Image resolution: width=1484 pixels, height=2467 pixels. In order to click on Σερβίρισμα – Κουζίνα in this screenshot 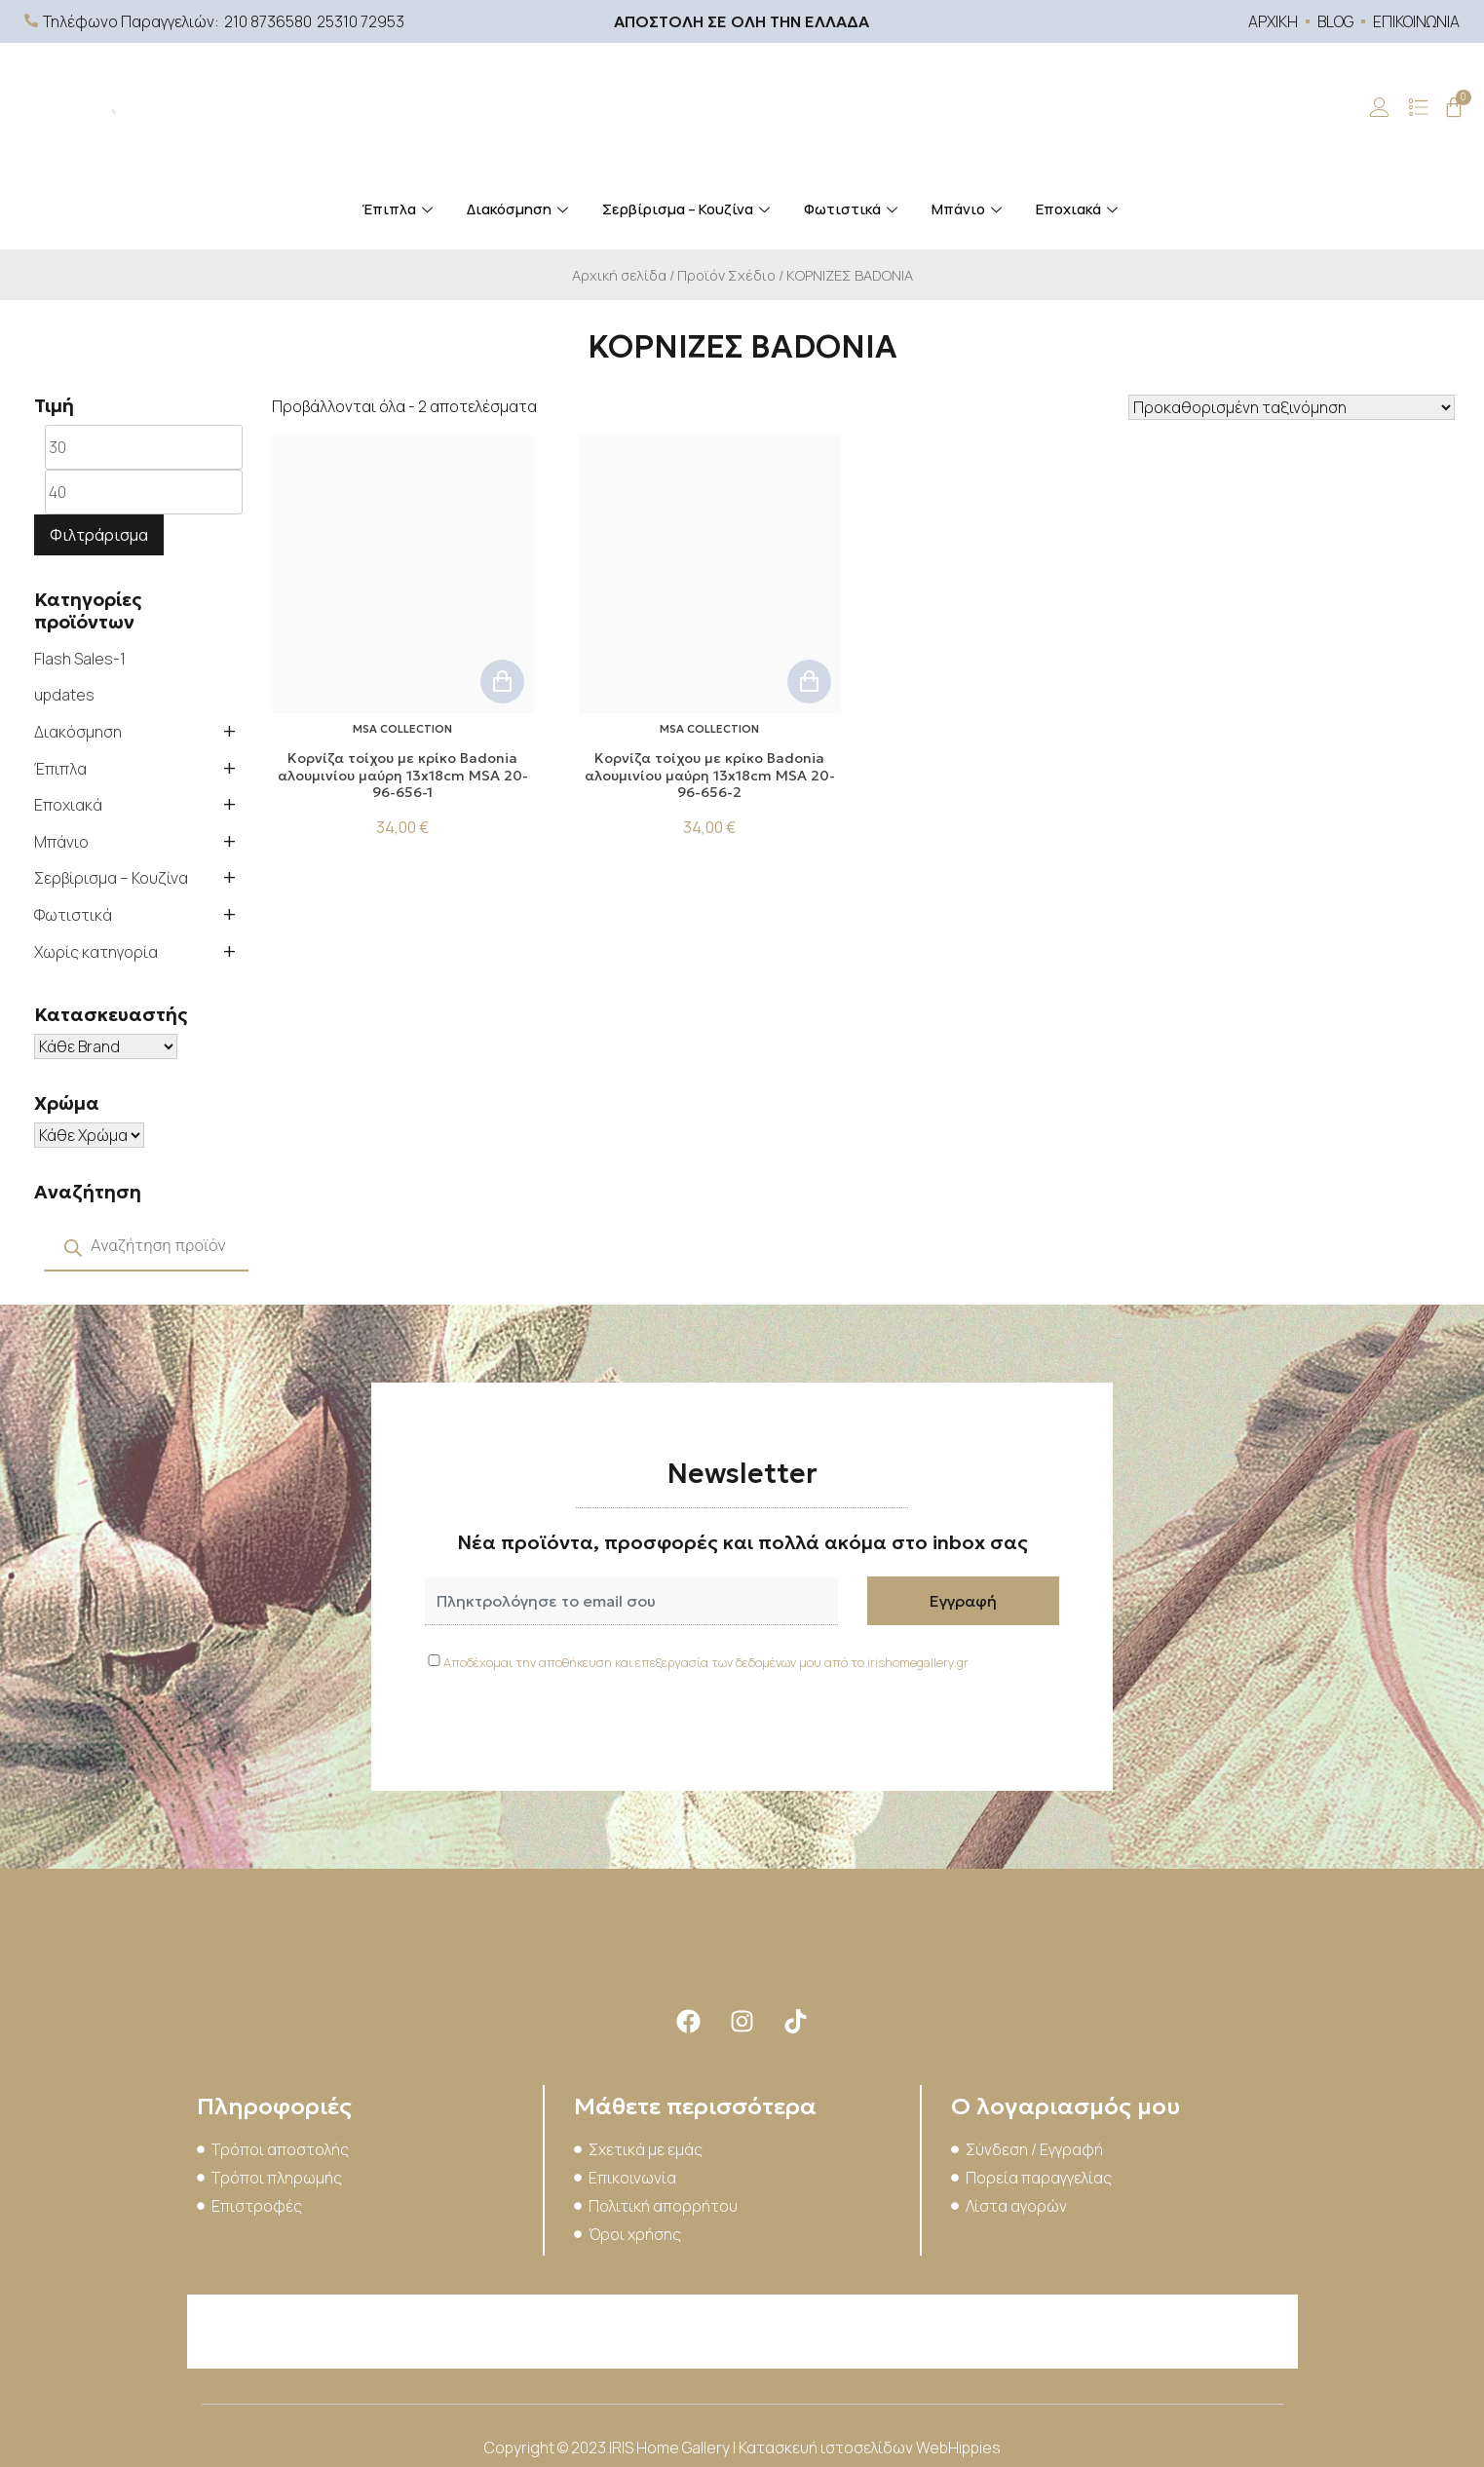, I will do `click(688, 209)`.